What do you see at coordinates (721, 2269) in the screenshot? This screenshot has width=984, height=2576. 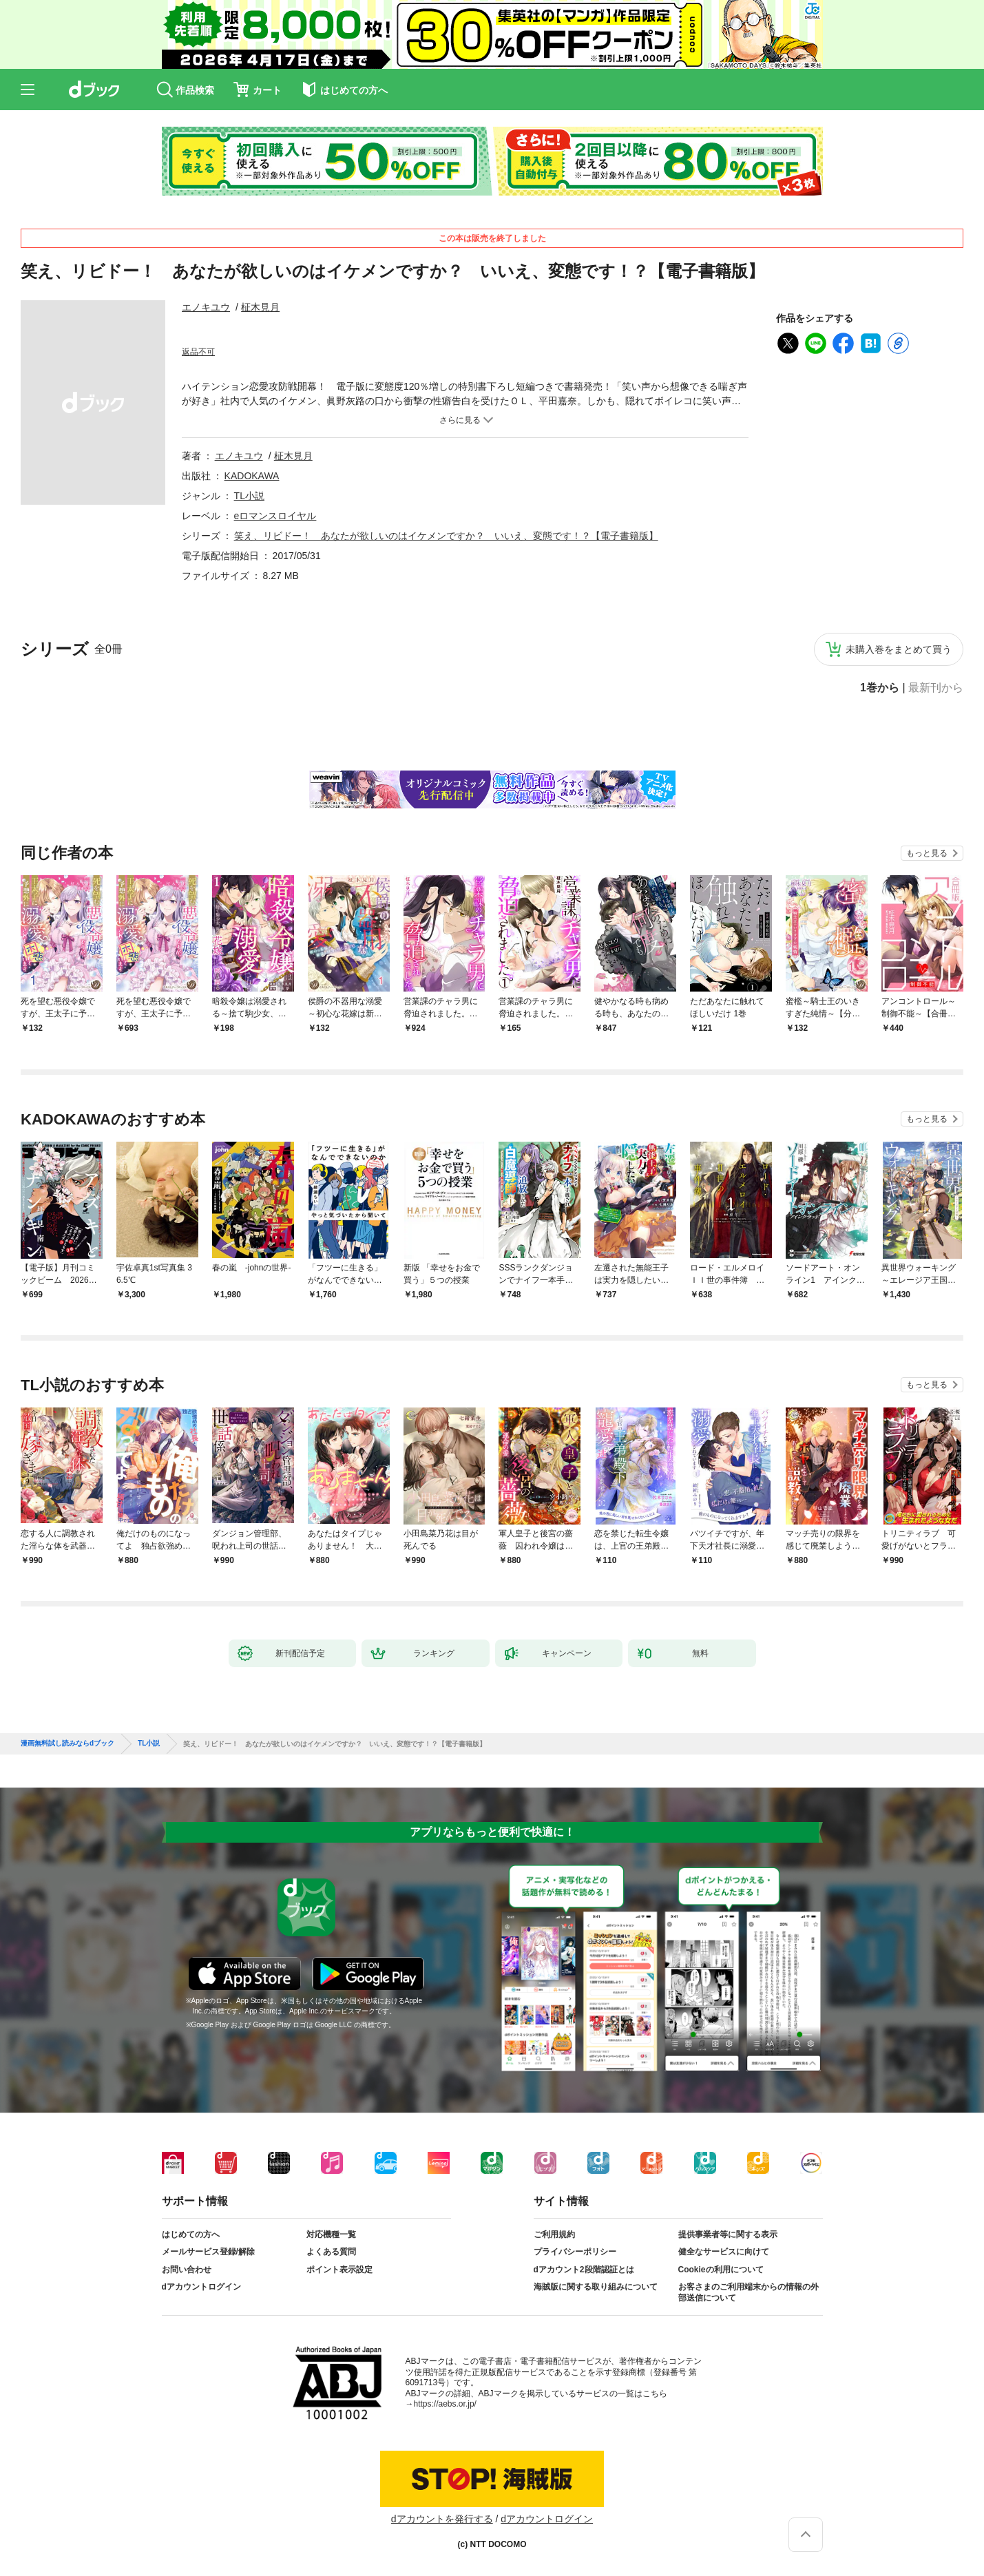 I see `Cookieの利用について` at bounding box center [721, 2269].